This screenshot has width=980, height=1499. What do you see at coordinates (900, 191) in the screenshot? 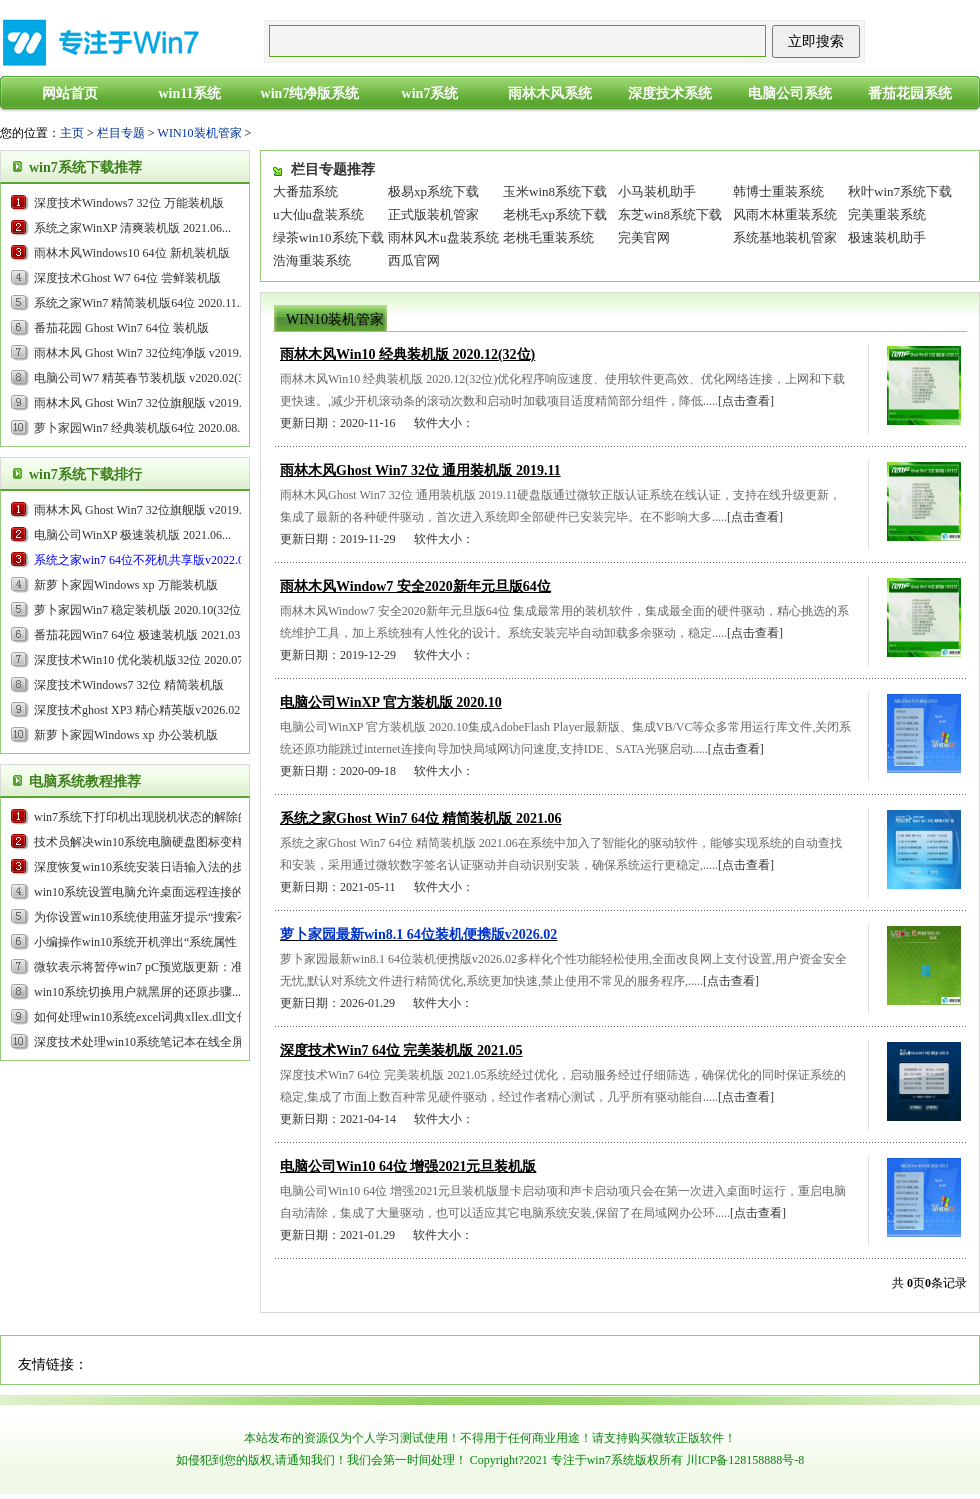
I see `秋叶win7系统下载` at bounding box center [900, 191].